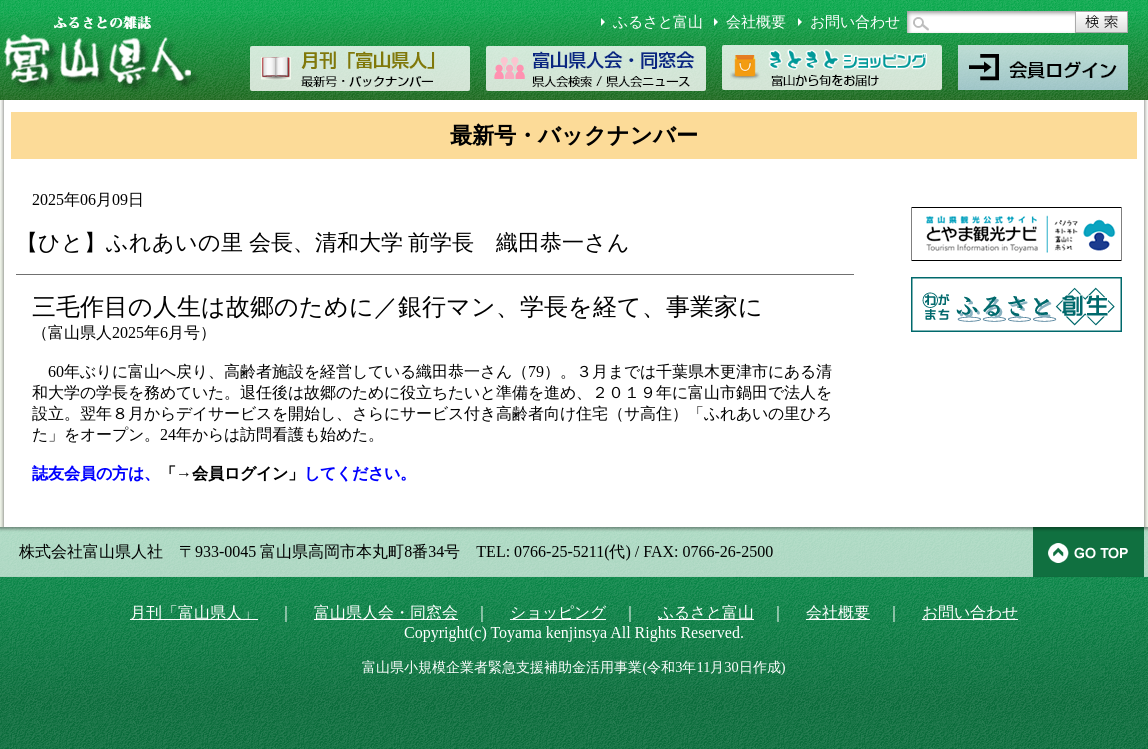  What do you see at coordinates (658, 22) in the screenshot?
I see `ふるさと富山` at bounding box center [658, 22].